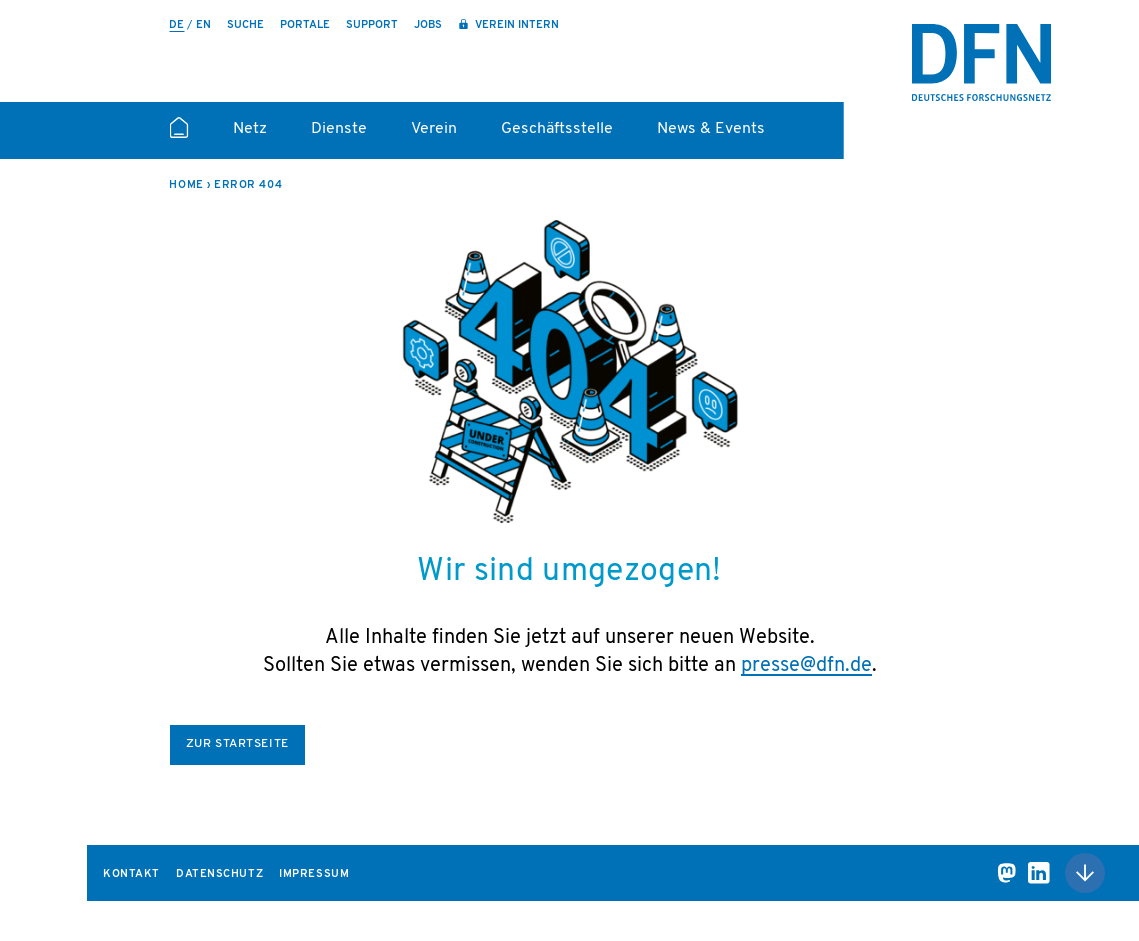 The image size is (1139, 941). Describe the element at coordinates (428, 25) in the screenshot. I see `Jobs` at that location.